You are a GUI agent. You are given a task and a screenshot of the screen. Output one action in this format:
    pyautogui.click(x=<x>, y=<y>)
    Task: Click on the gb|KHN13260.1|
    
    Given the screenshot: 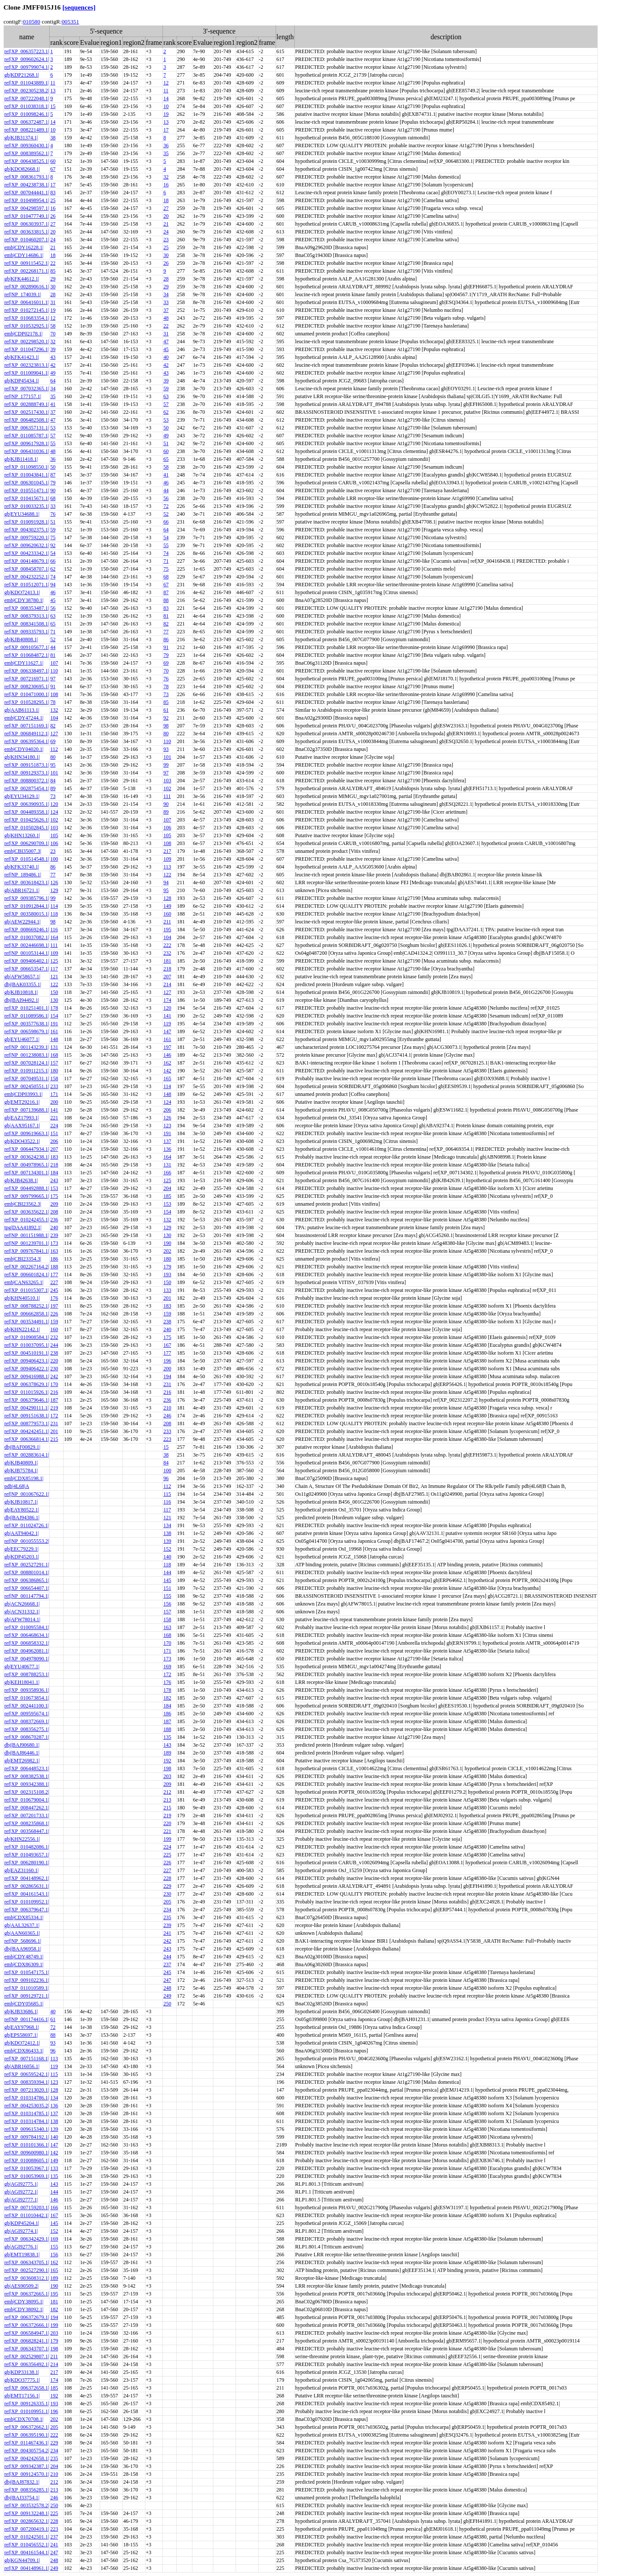 What is the action you would take?
    pyautogui.click(x=22, y=835)
    